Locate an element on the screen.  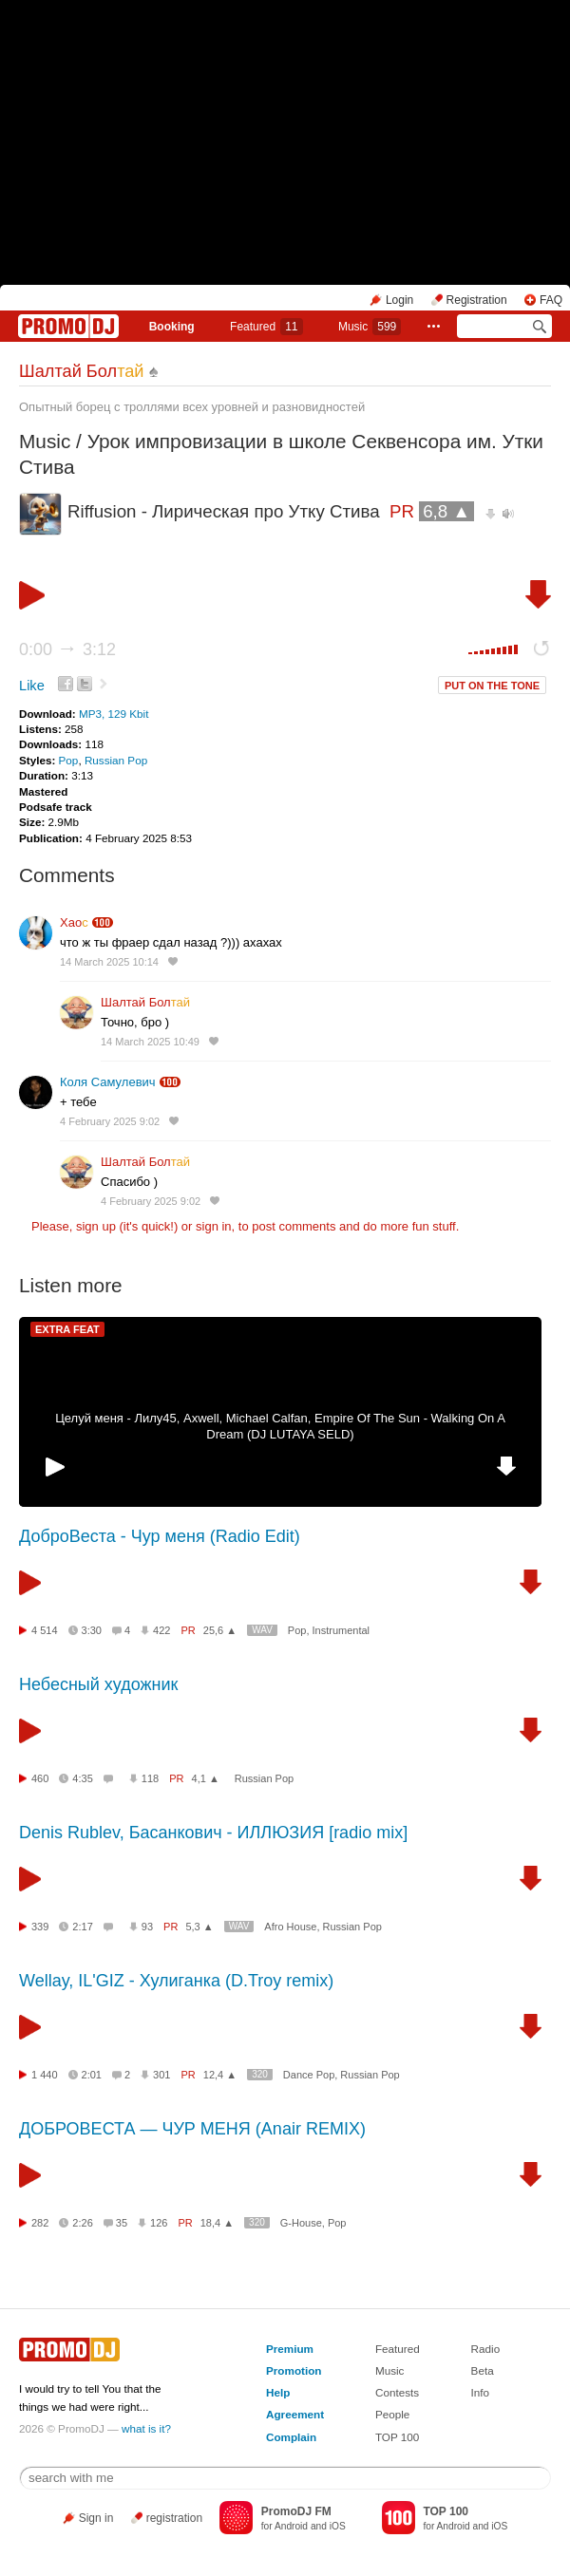
Complain is located at coordinates (291, 2437).